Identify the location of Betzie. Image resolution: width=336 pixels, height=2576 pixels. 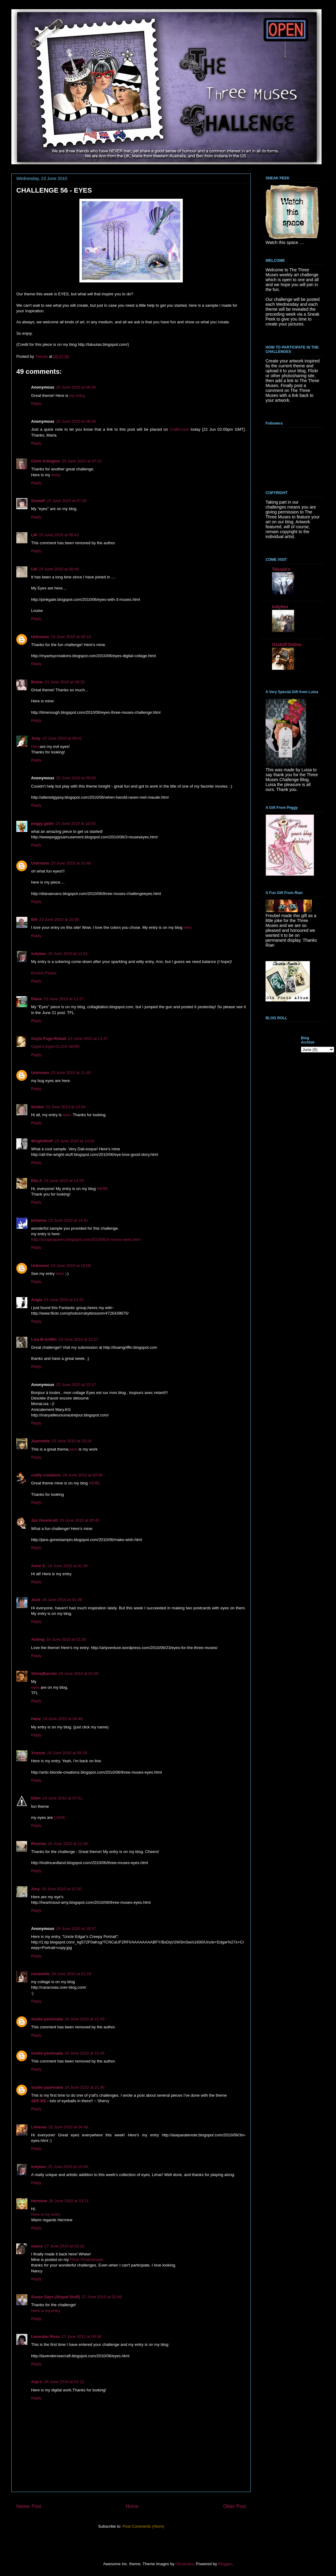
(37, 682).